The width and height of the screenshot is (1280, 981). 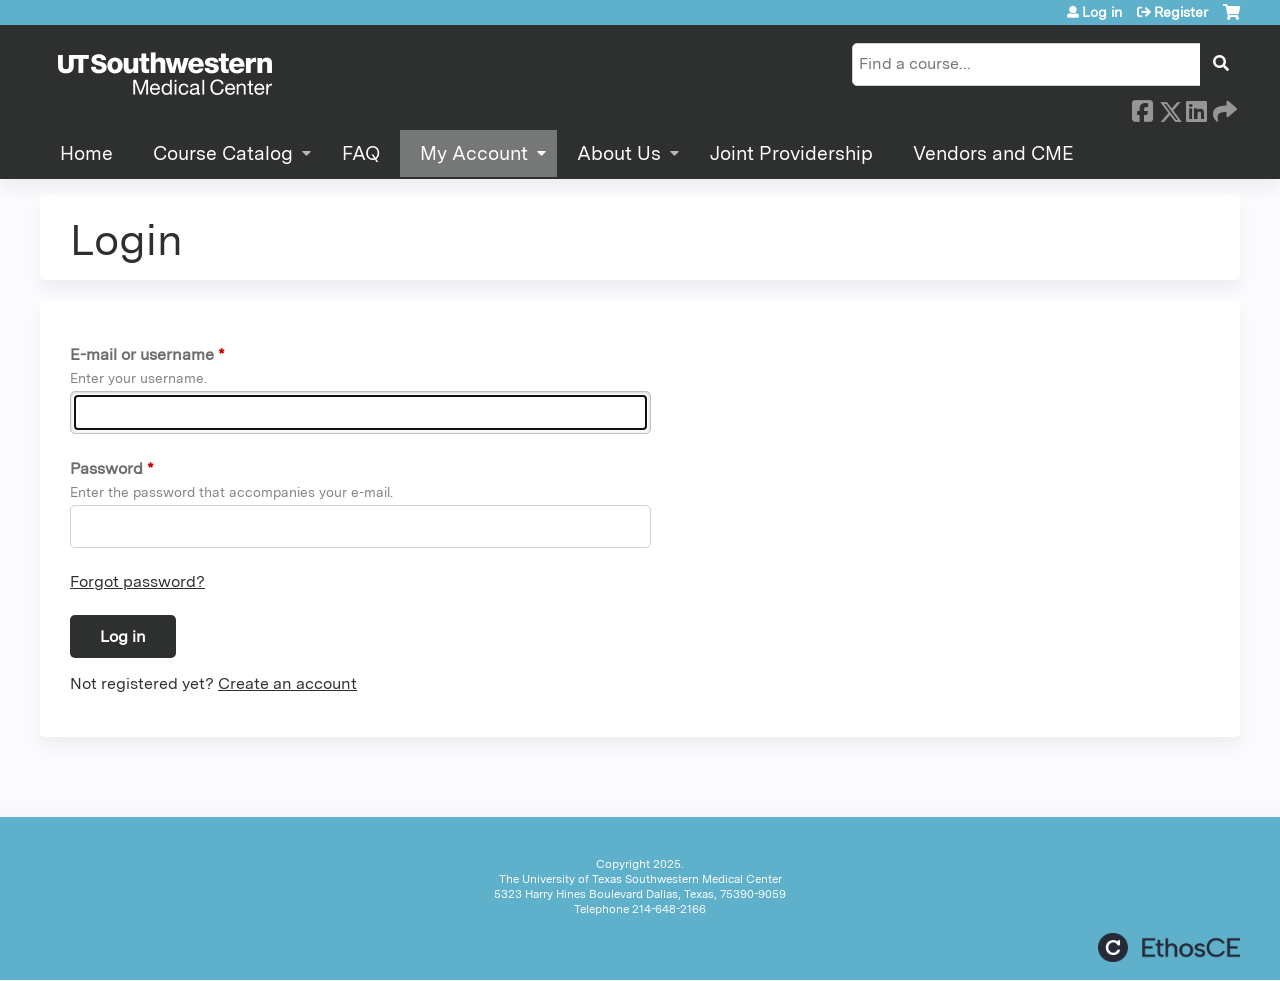 I want to click on Powered by the EthosCE Learning Management System, a continuing education LMS., so click(x=1169, y=947).